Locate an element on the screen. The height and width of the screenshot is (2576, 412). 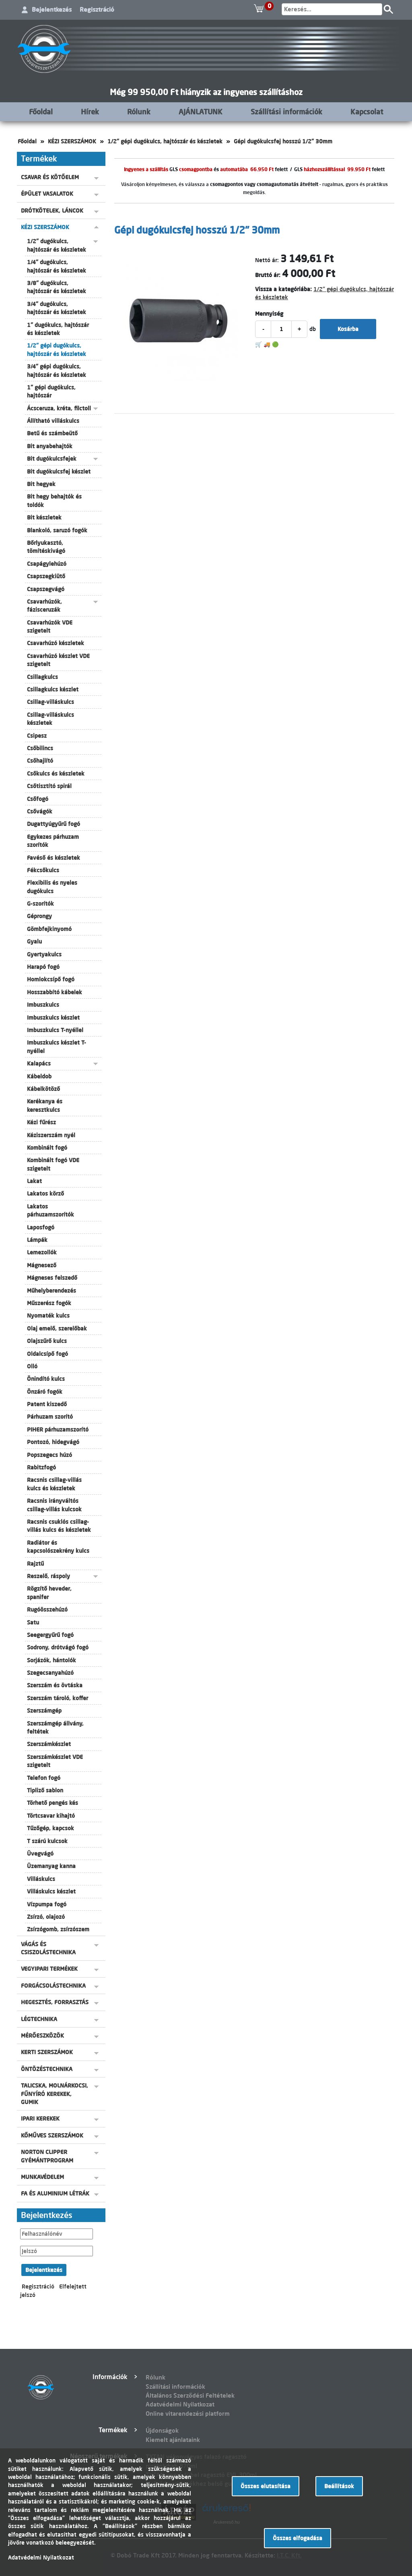
Összes elutasítása is located at coordinates (265, 2486).